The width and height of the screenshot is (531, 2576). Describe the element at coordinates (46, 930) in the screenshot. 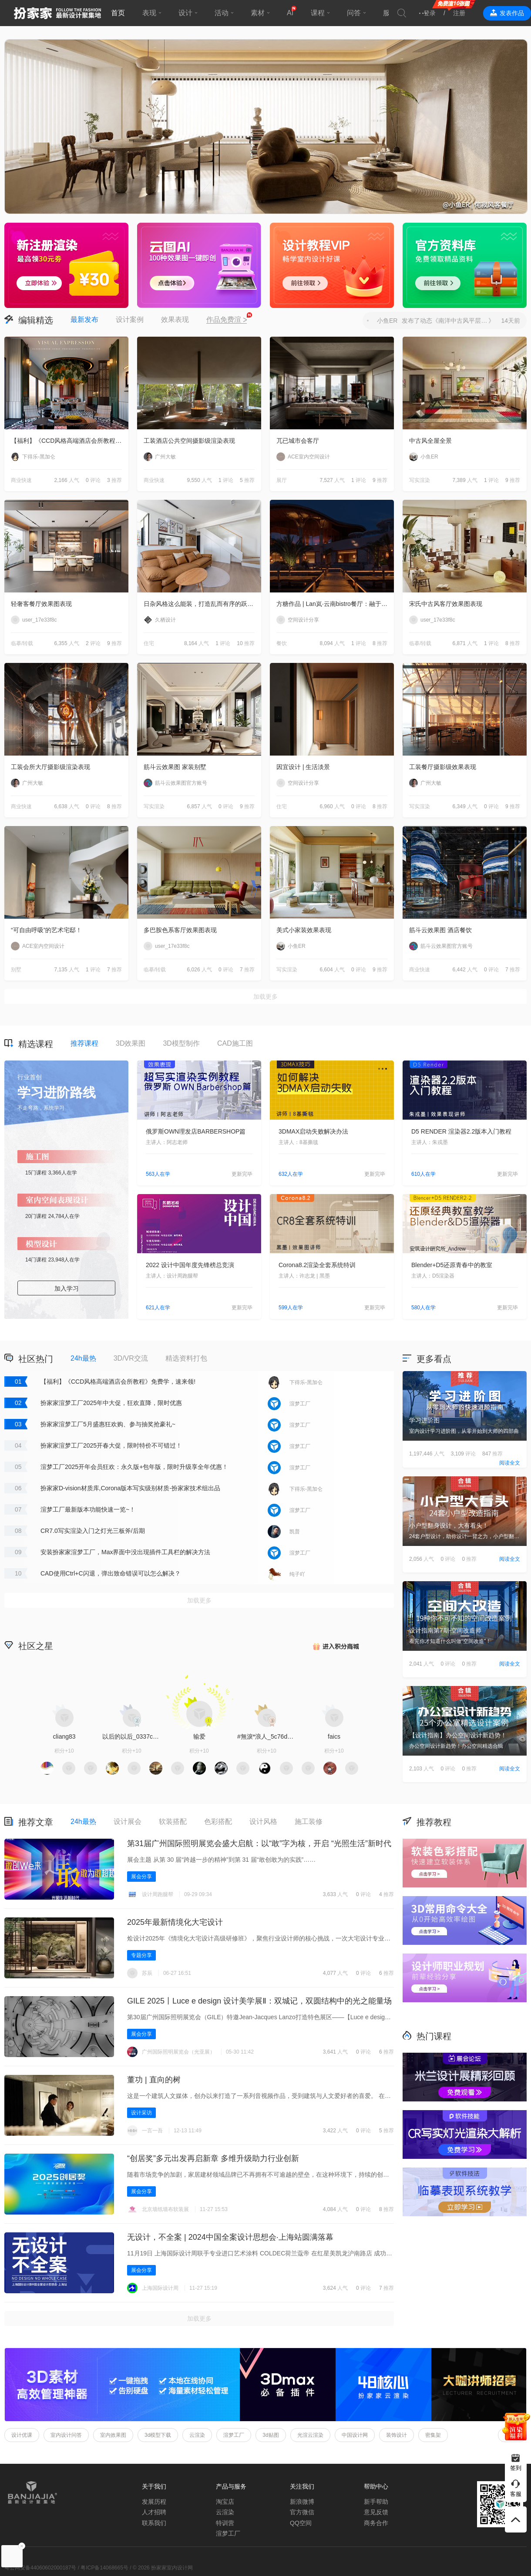

I see `“可自由呼吸”的艺术宅邸！` at that location.